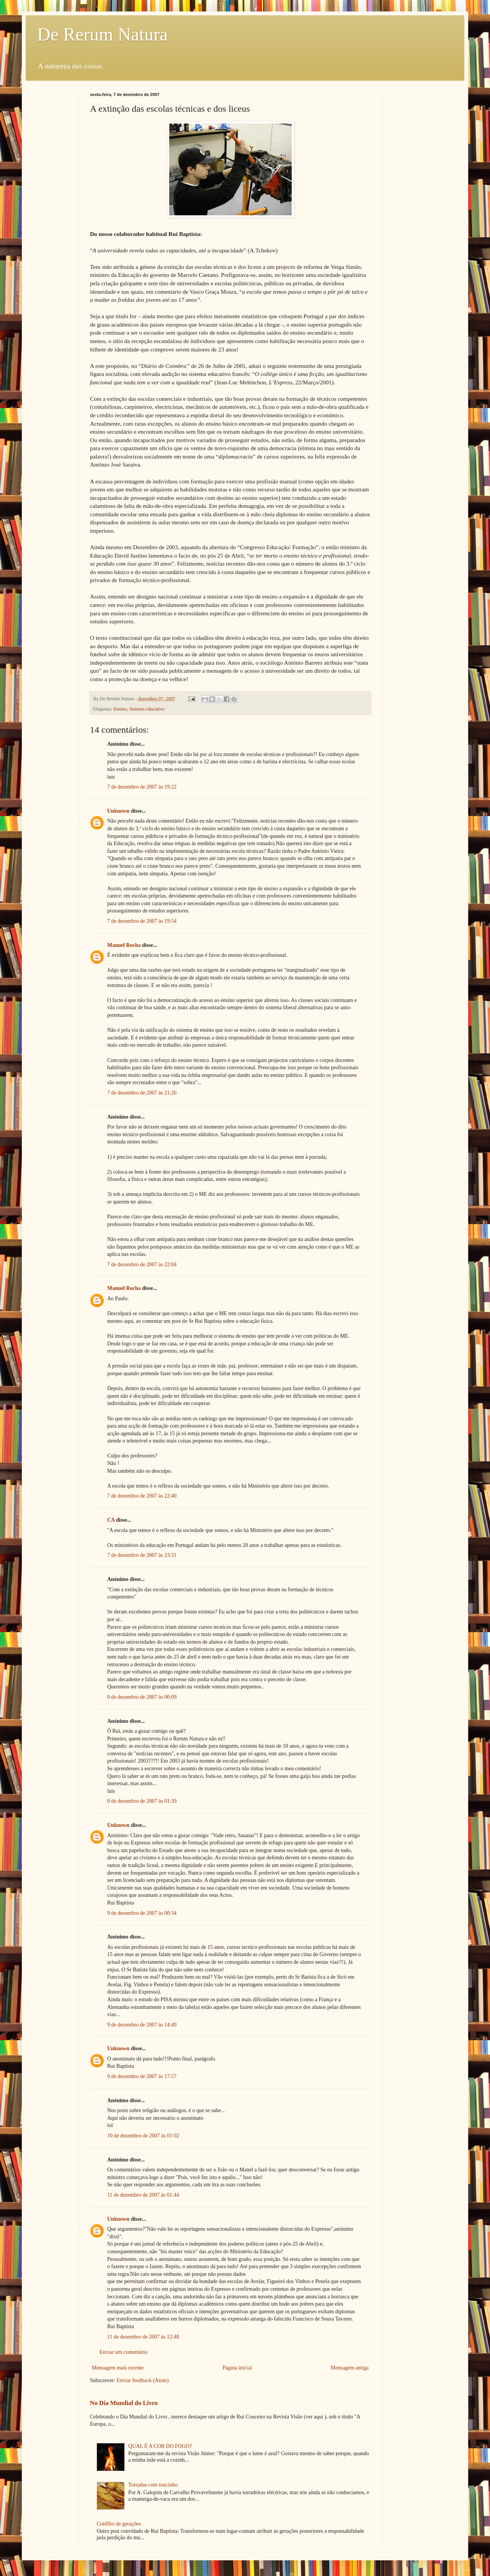 This screenshot has width=490, height=2576. Describe the element at coordinates (153, 2485) in the screenshot. I see `Torradas com toucinho` at that location.